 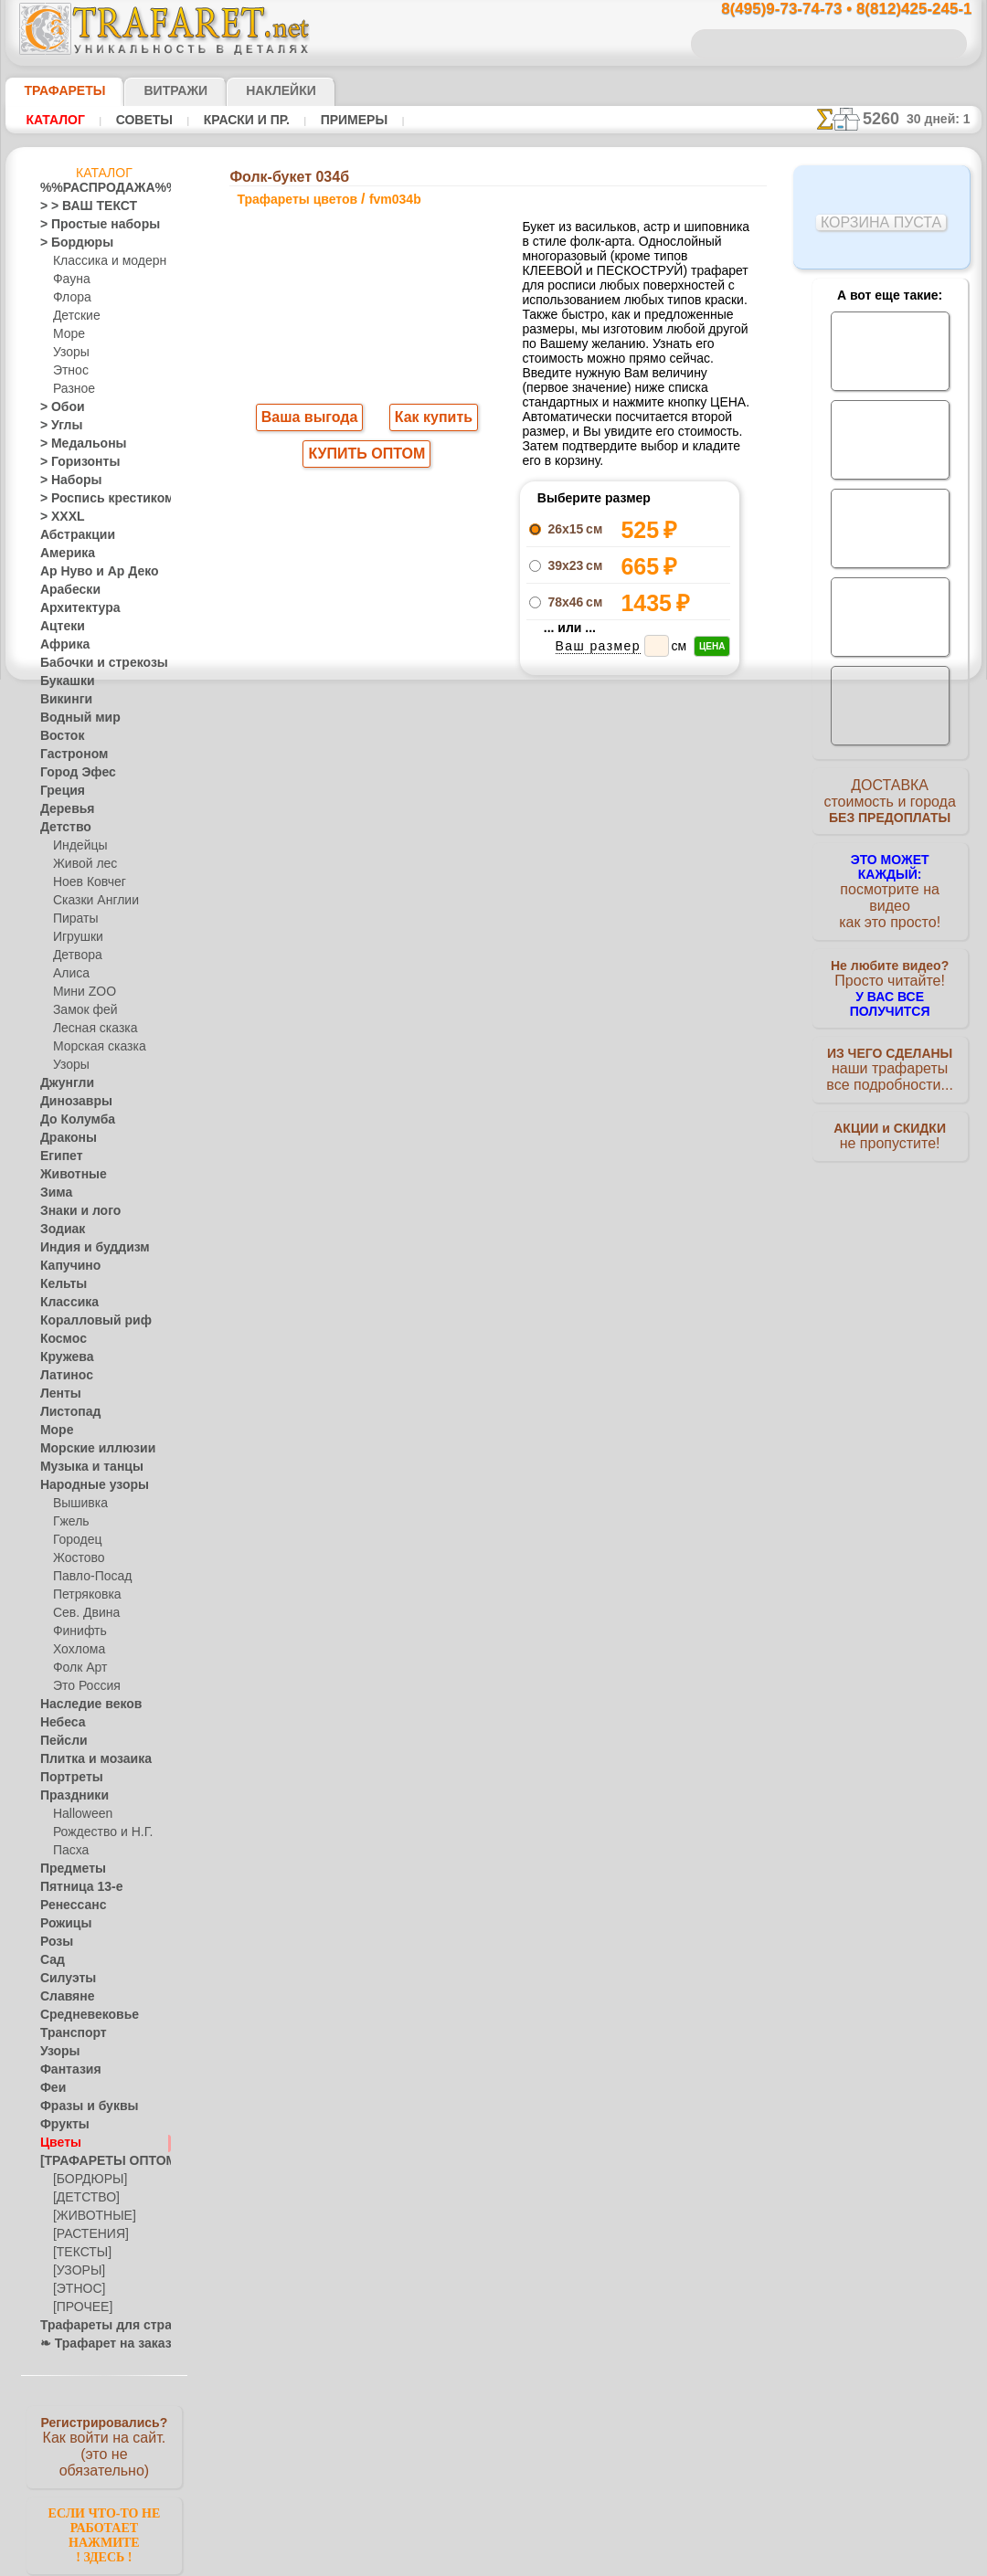 What do you see at coordinates (56, 1394) in the screenshot?
I see `Ленты` at bounding box center [56, 1394].